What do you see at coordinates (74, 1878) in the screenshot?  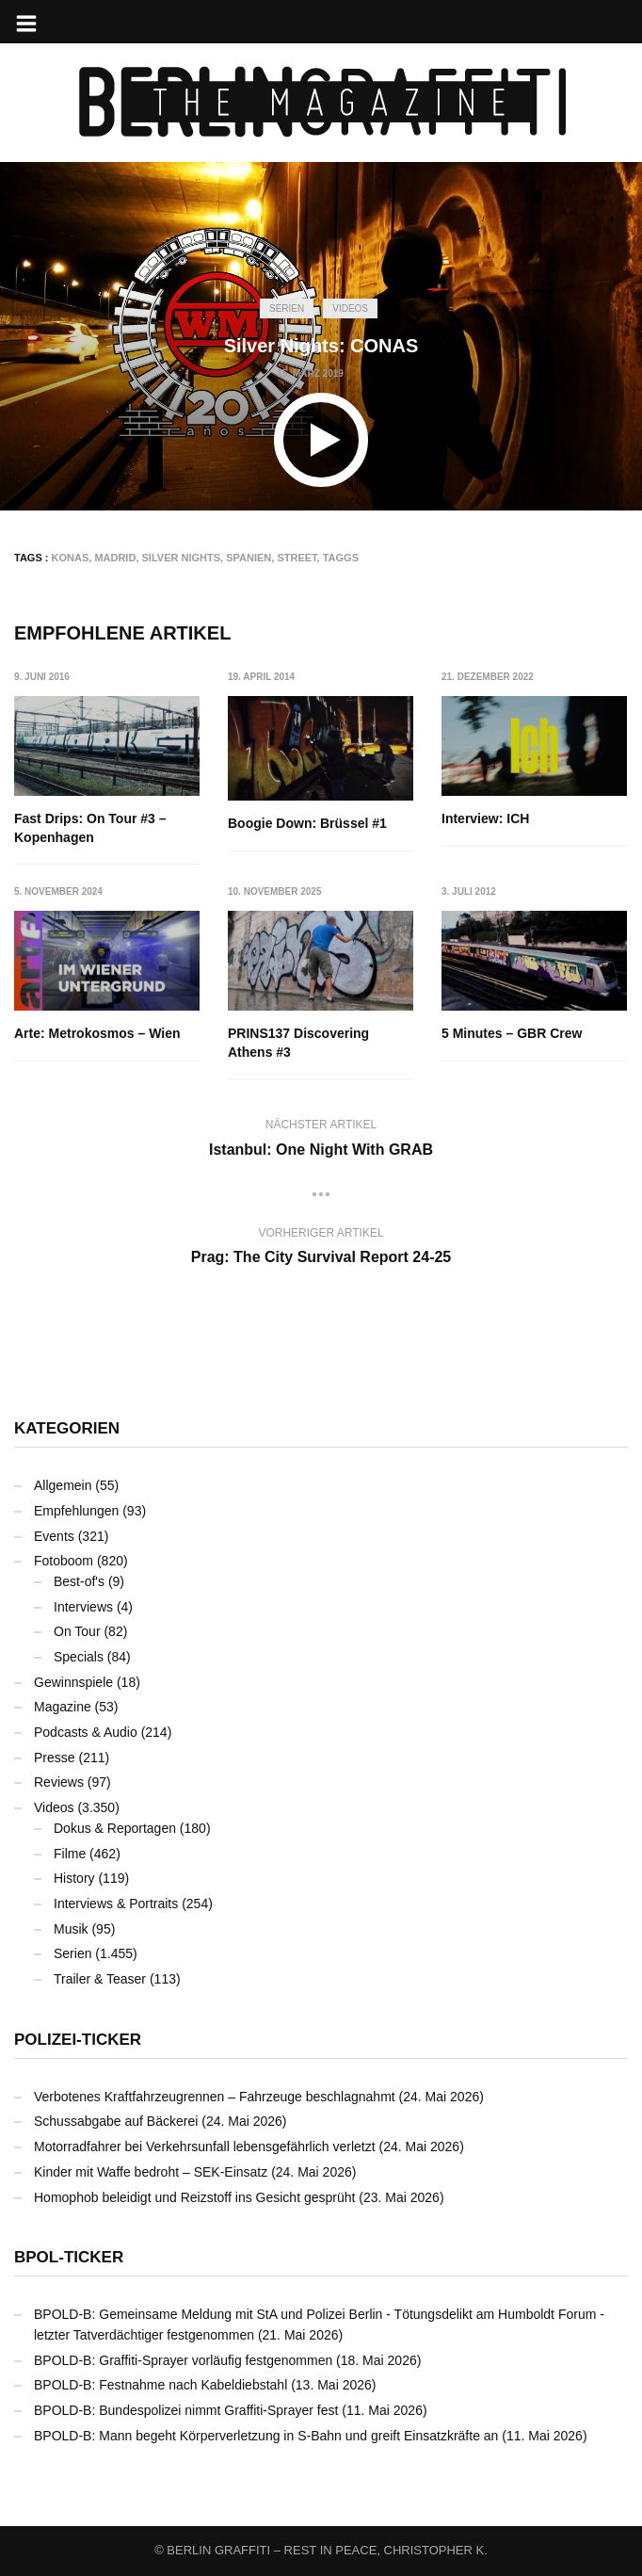 I see `History` at bounding box center [74, 1878].